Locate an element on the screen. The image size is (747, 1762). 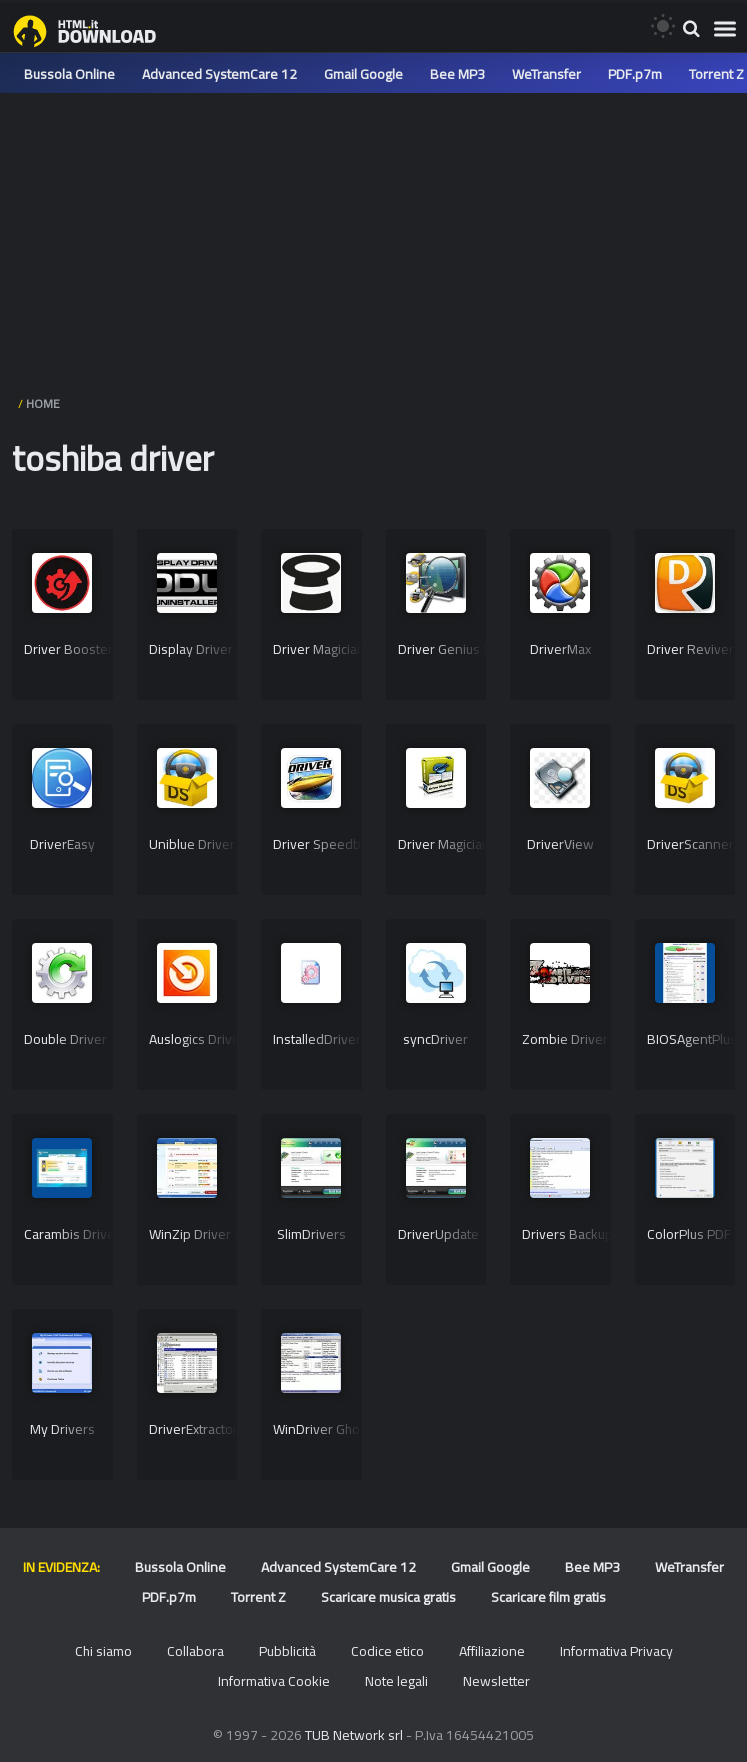
Chi siamo is located at coordinates (103, 1651).